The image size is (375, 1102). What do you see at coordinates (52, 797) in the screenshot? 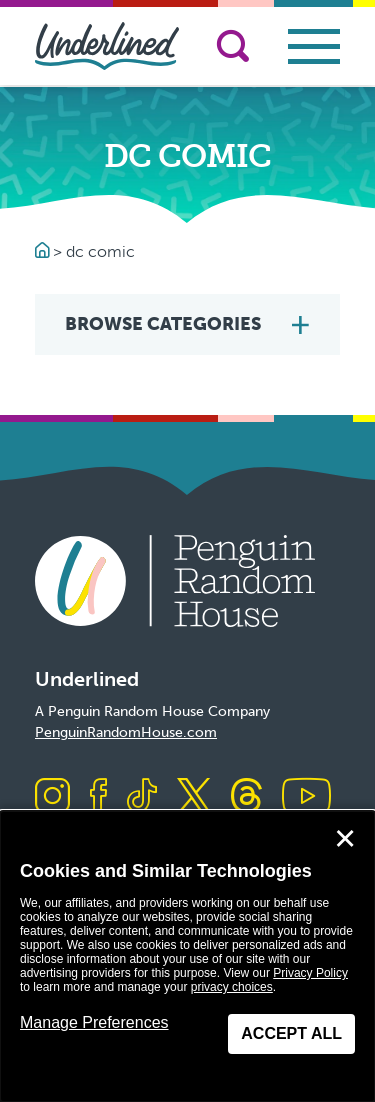
I see `[Visit us on Instagram]` at bounding box center [52, 797].